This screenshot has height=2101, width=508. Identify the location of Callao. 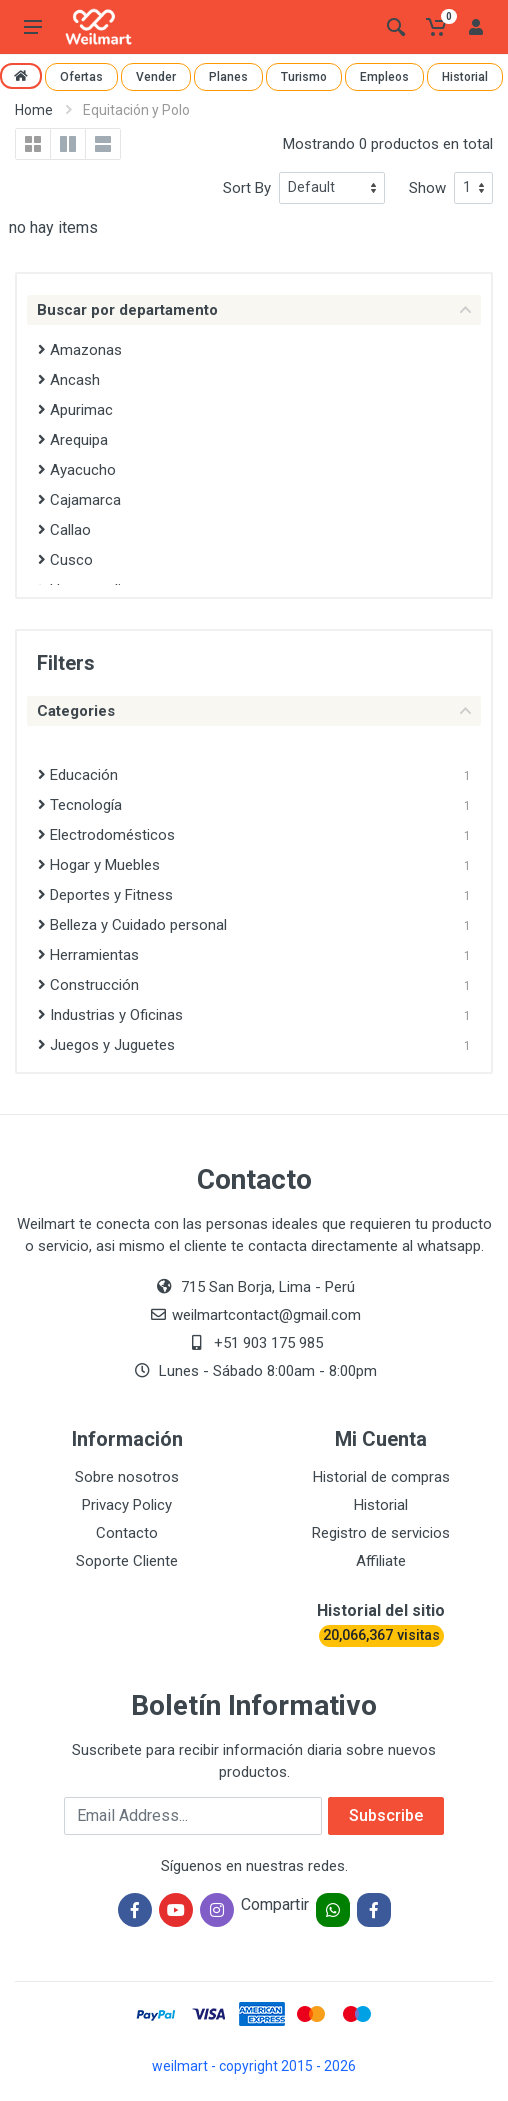
(64, 530).